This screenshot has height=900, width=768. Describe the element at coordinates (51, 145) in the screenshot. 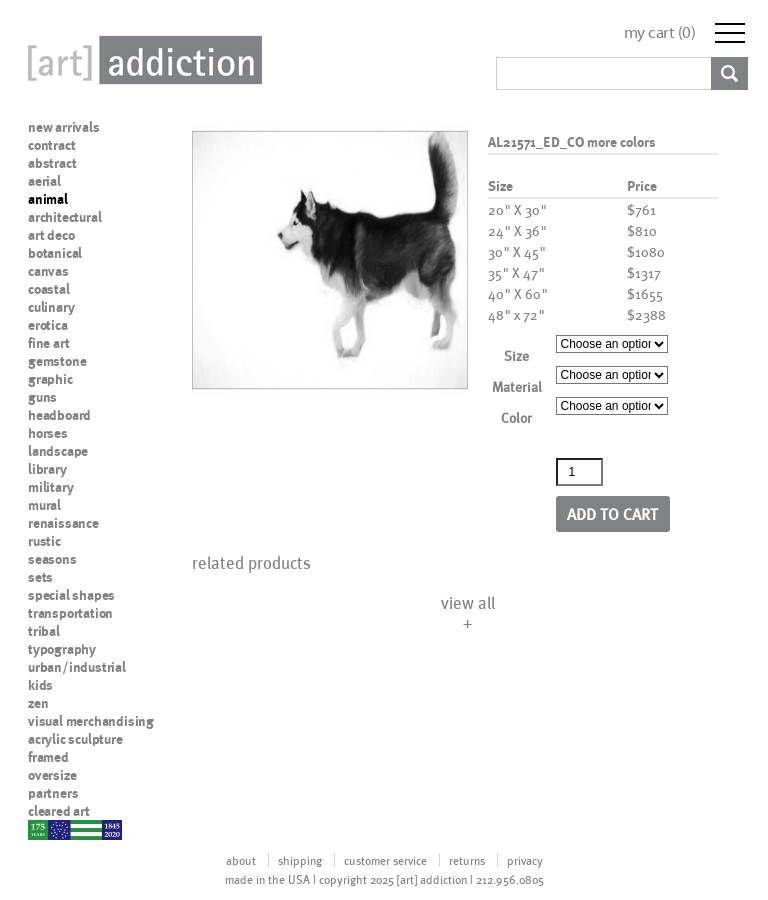

I see `contract` at that location.